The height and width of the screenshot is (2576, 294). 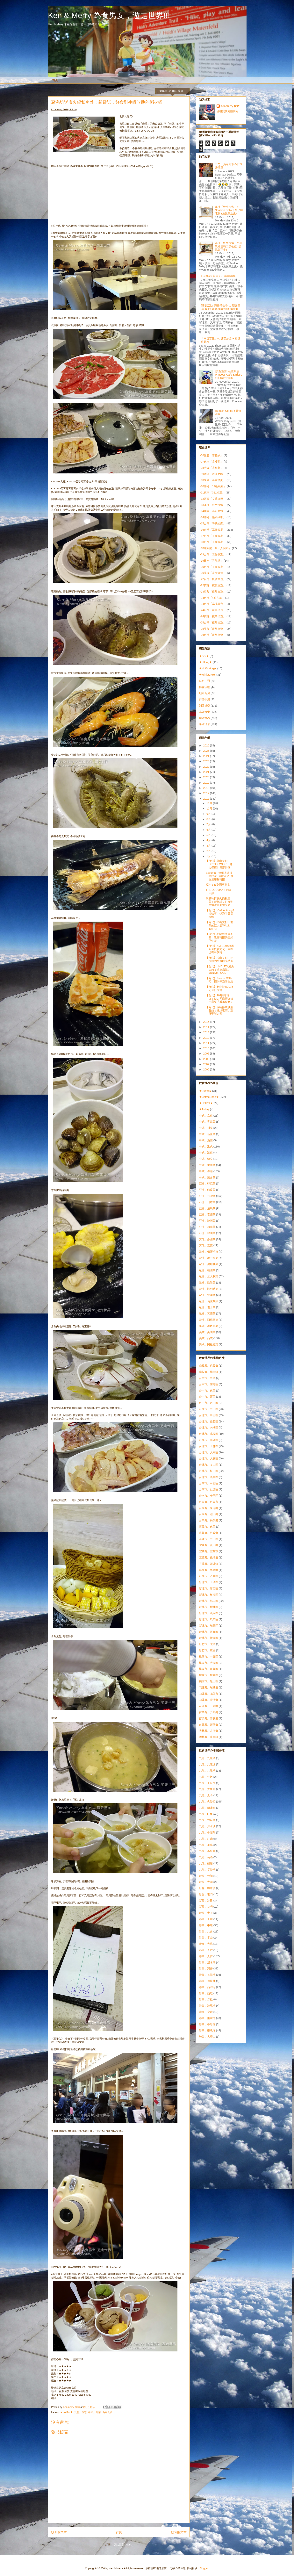 I want to click on 美式。西式, so click(x=206, y=1338).